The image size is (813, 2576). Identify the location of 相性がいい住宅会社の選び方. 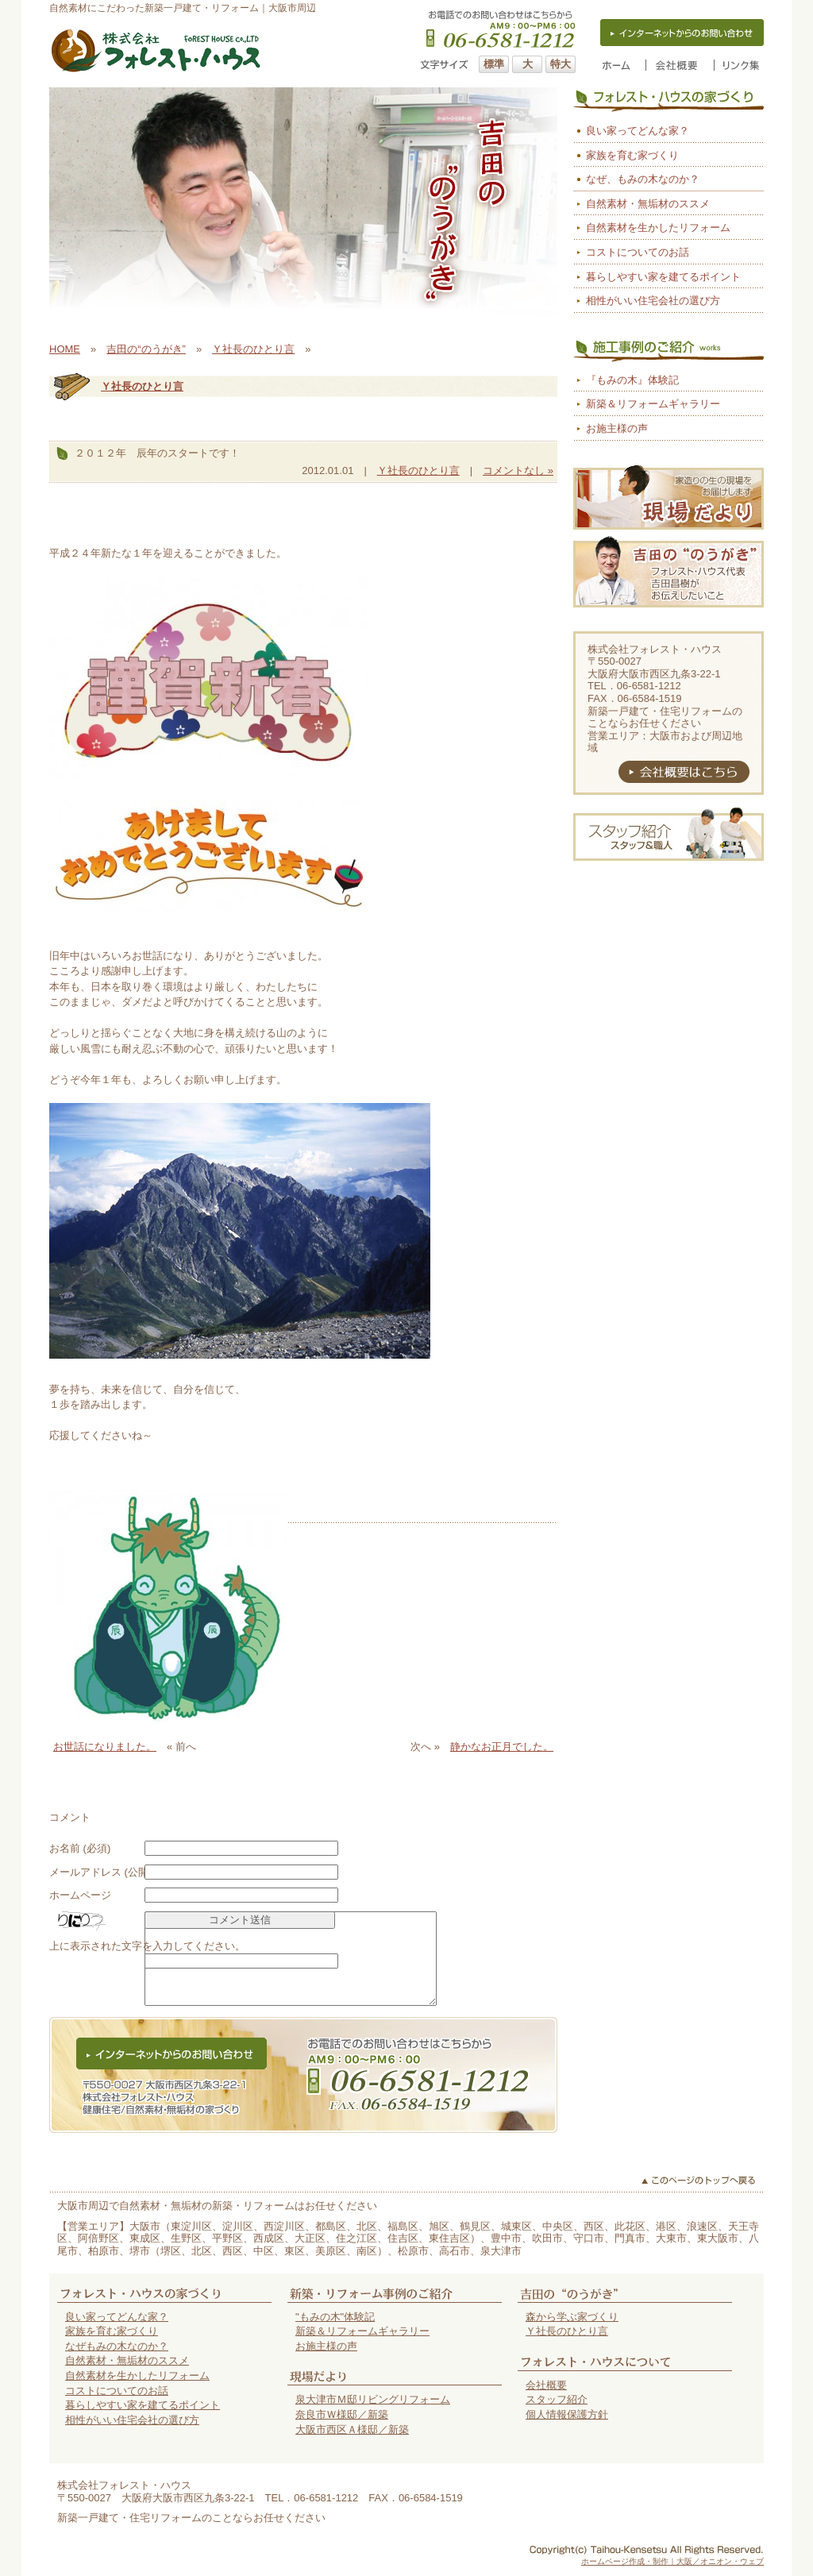
(653, 301).